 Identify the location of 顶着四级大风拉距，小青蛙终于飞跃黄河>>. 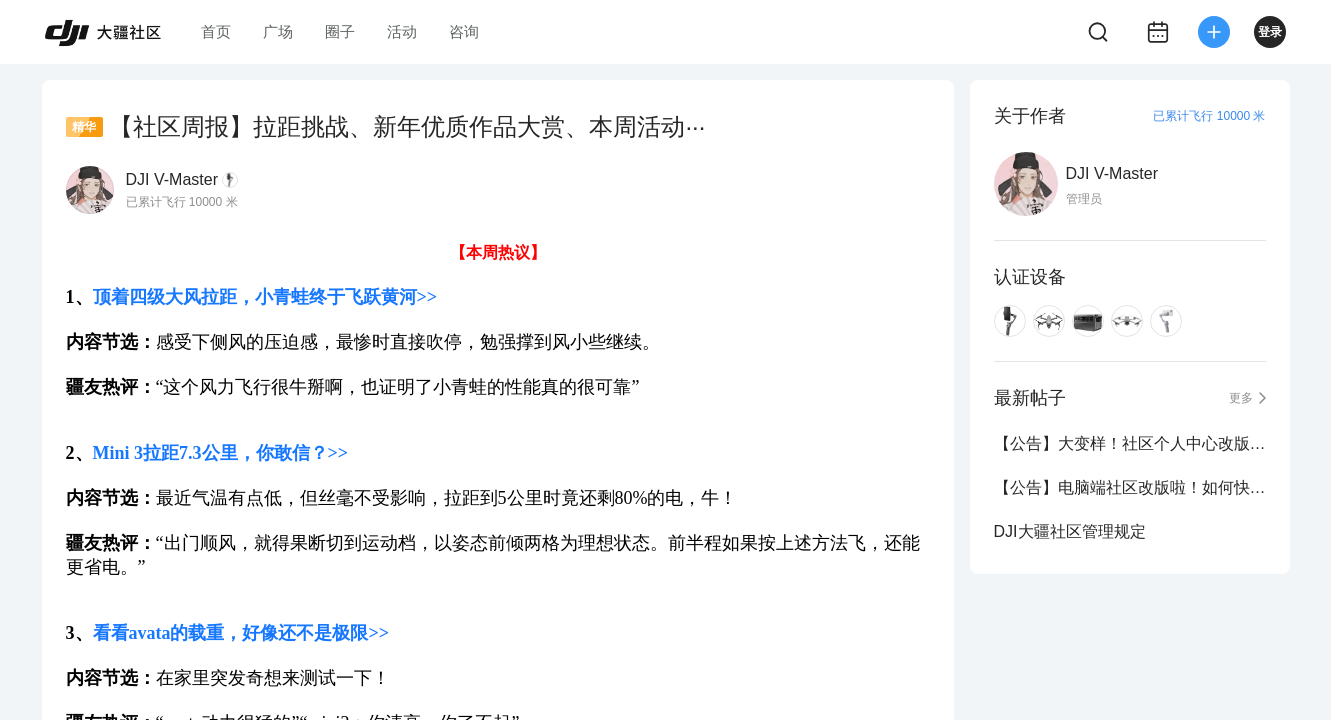
(265, 297).